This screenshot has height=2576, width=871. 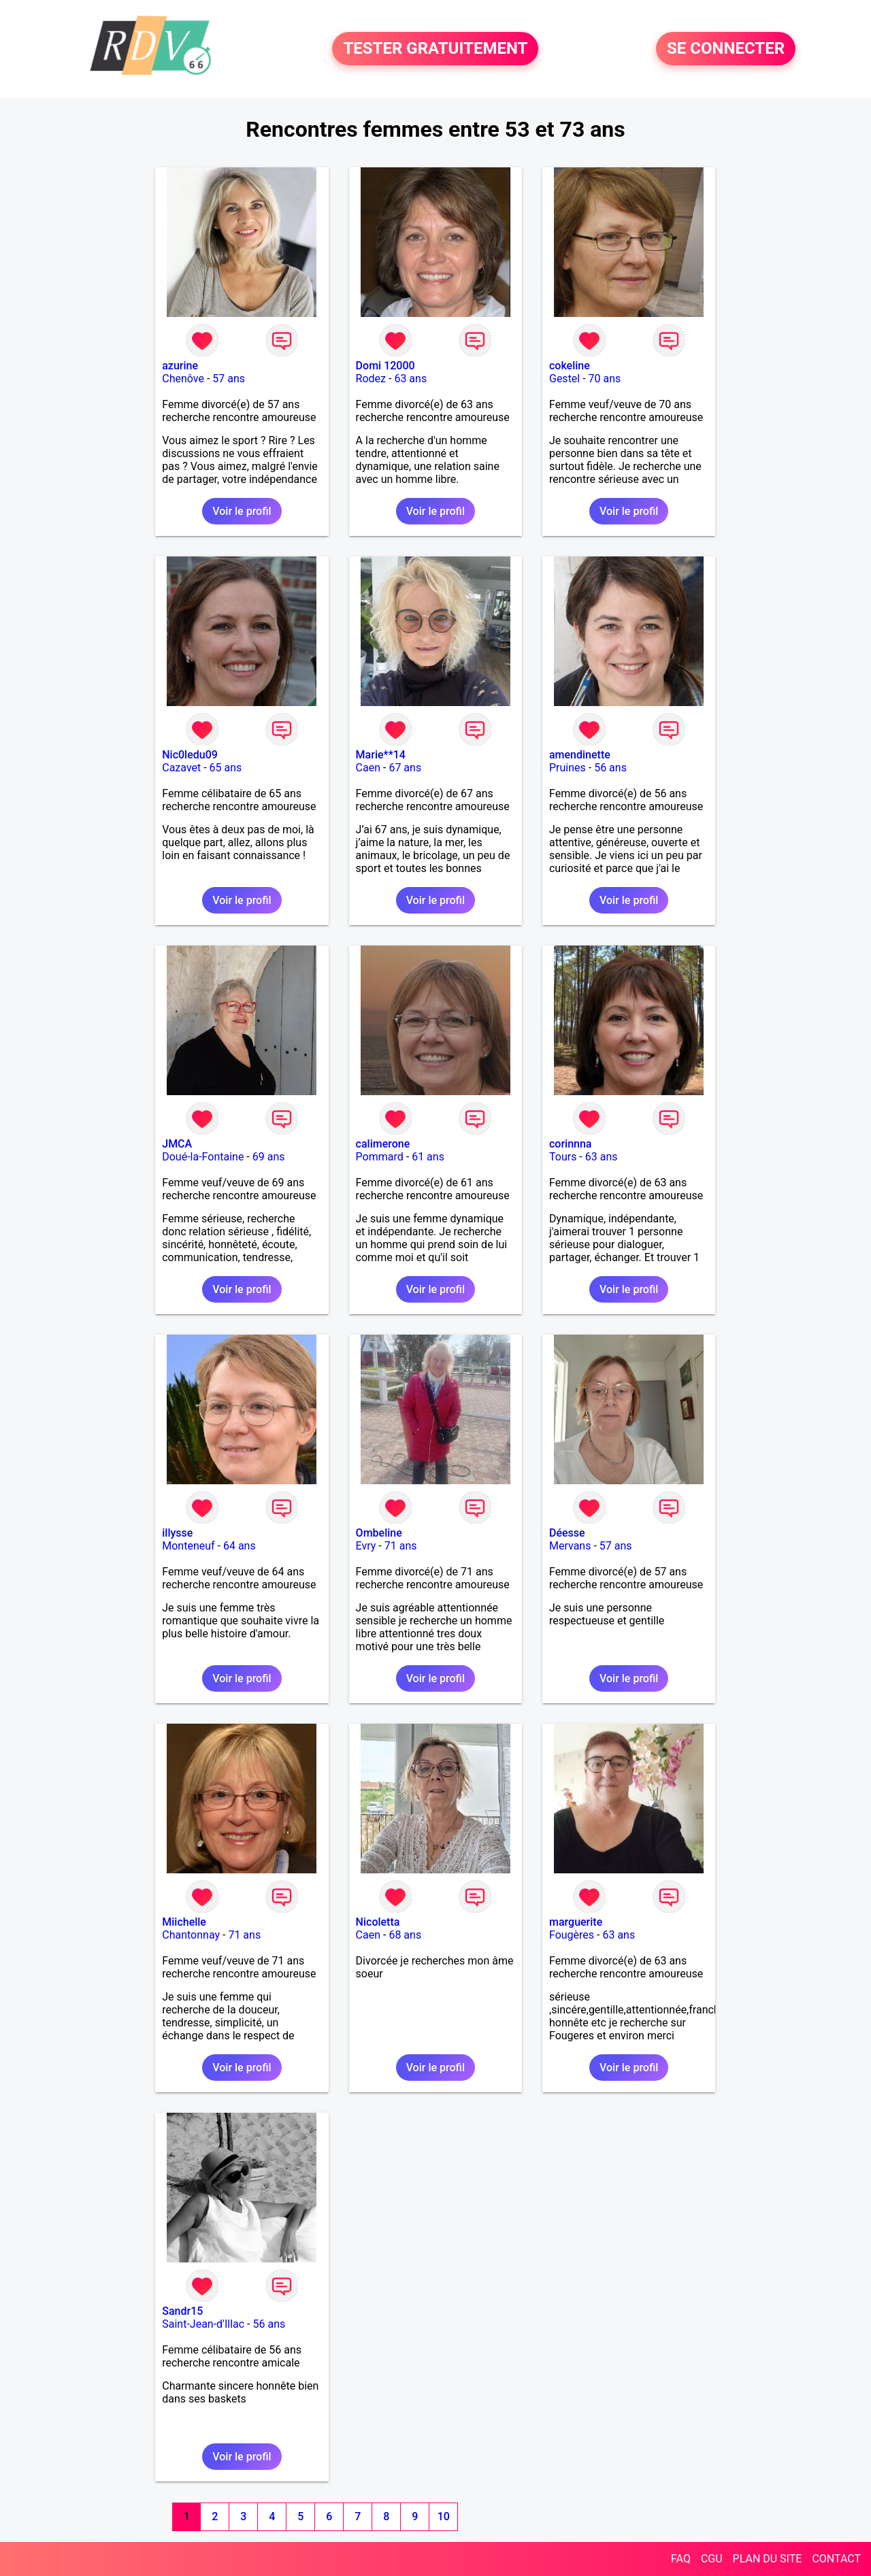 What do you see at coordinates (268, 1156) in the screenshot?
I see `69 ans` at bounding box center [268, 1156].